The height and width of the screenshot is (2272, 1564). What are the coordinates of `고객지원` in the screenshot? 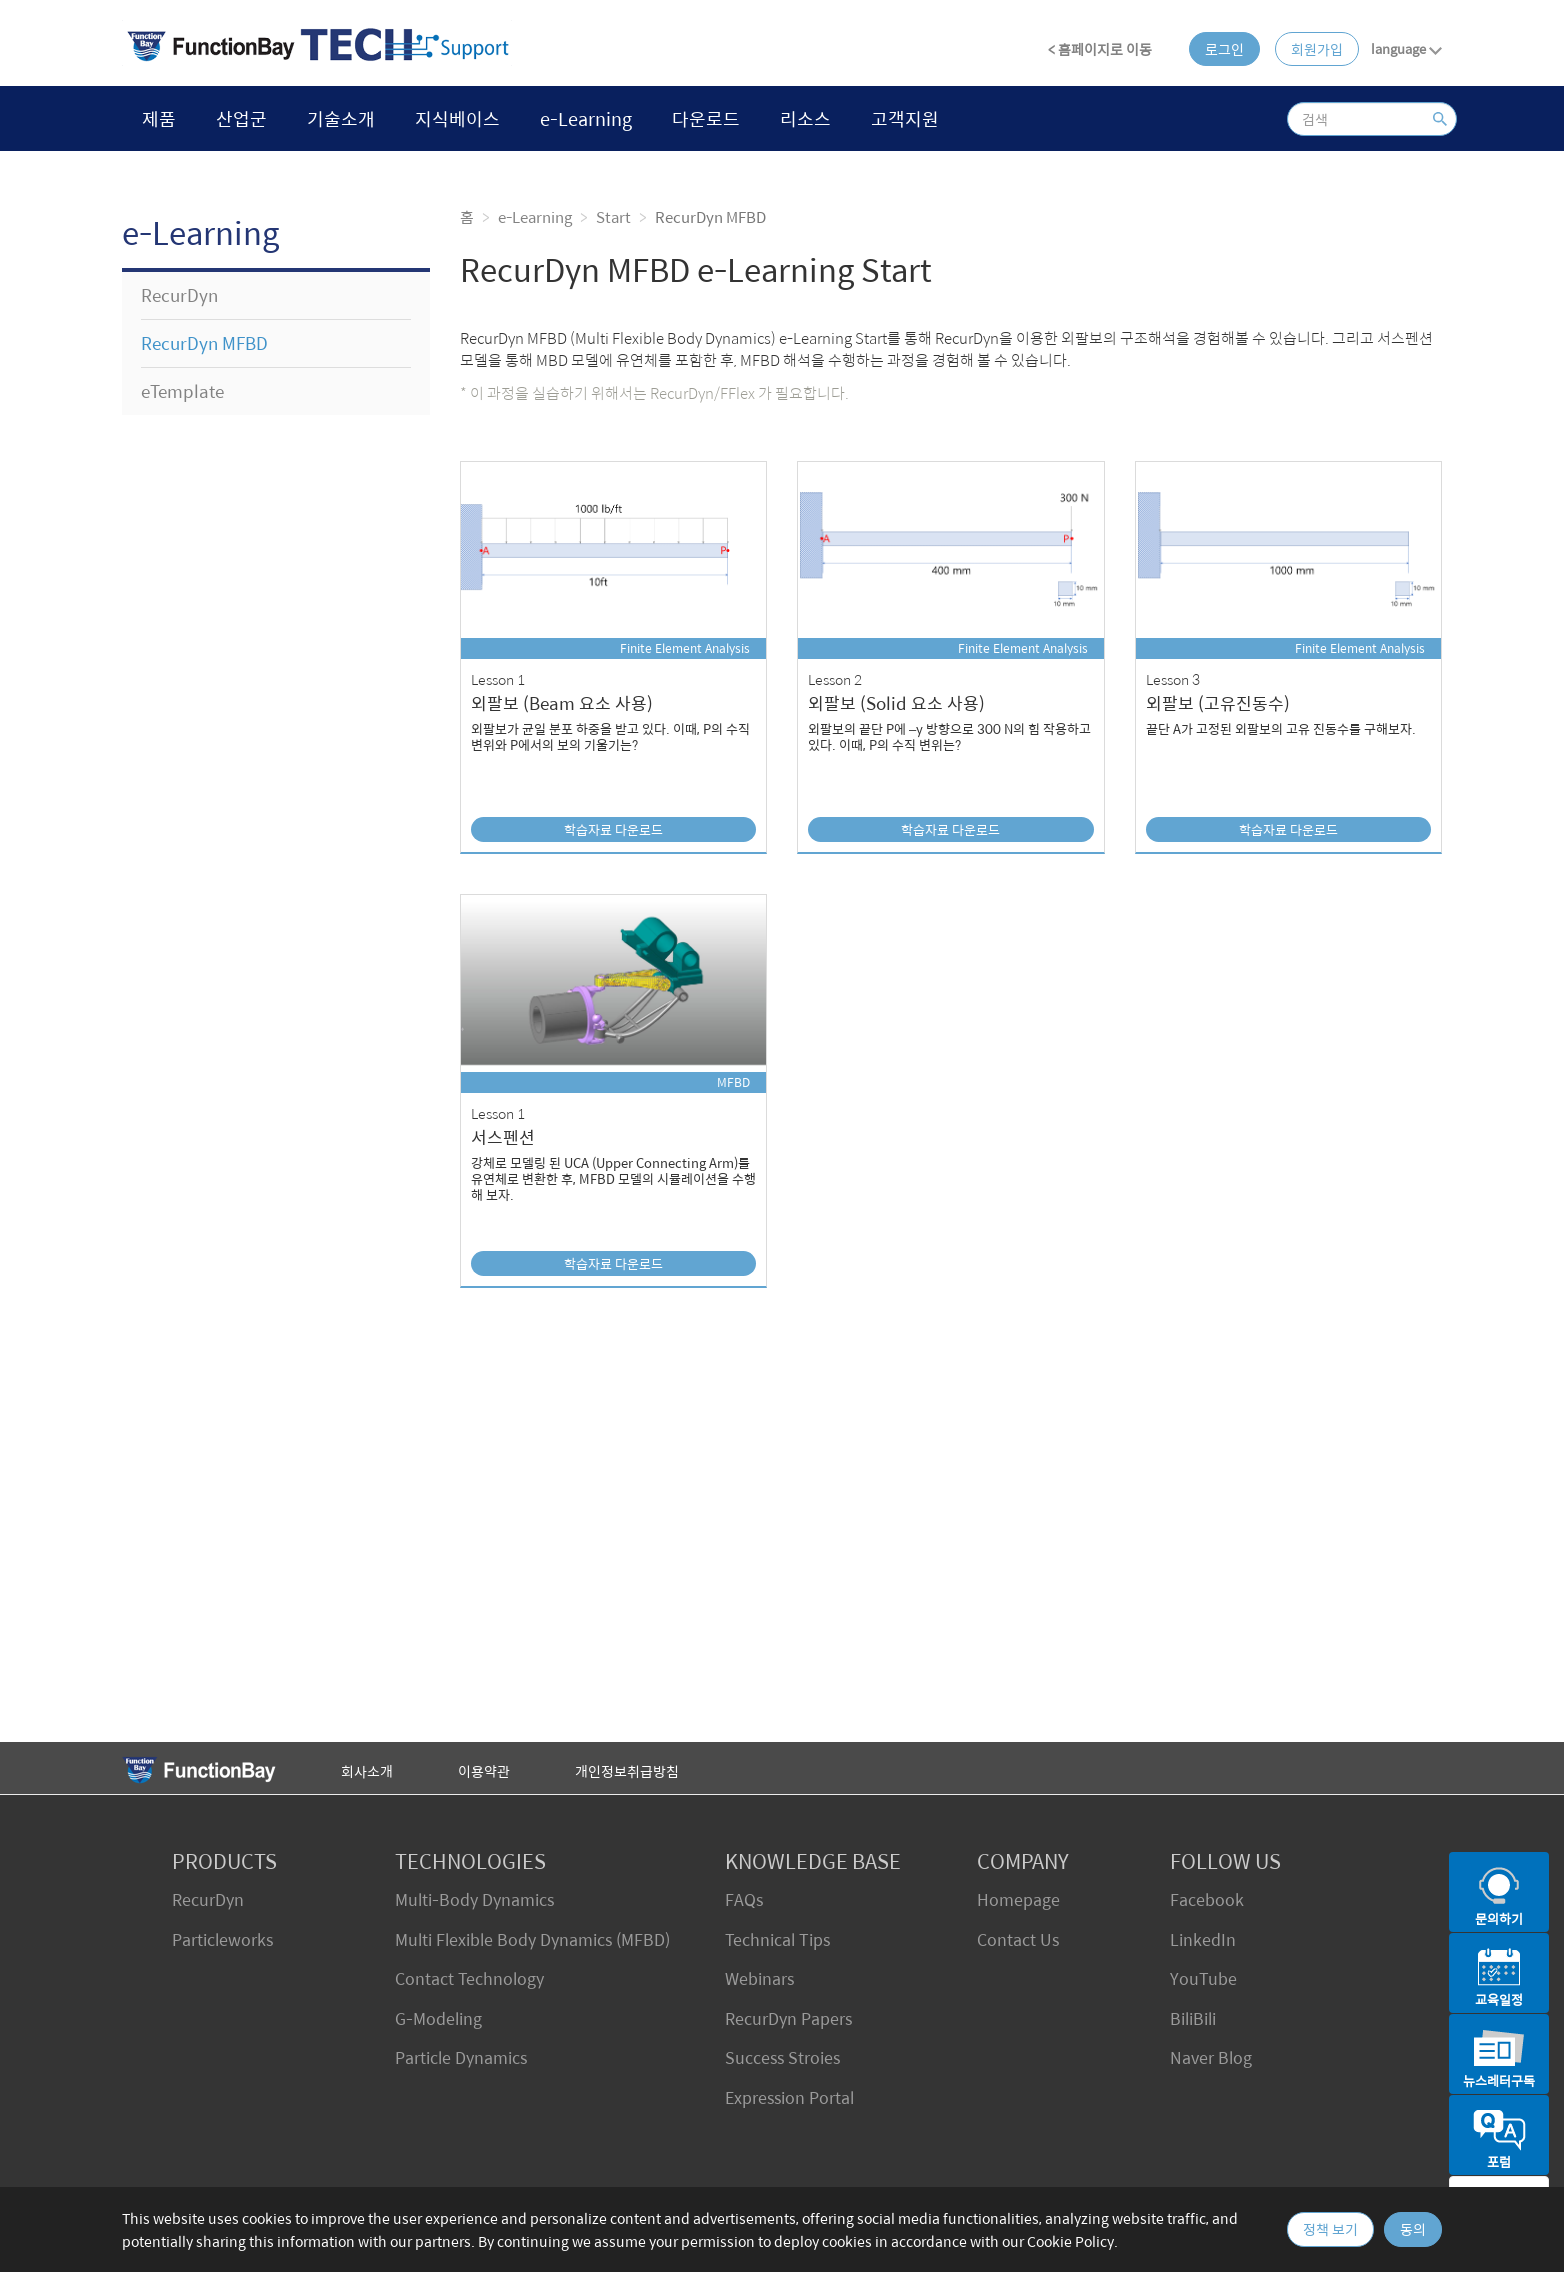 It's located at (905, 118).